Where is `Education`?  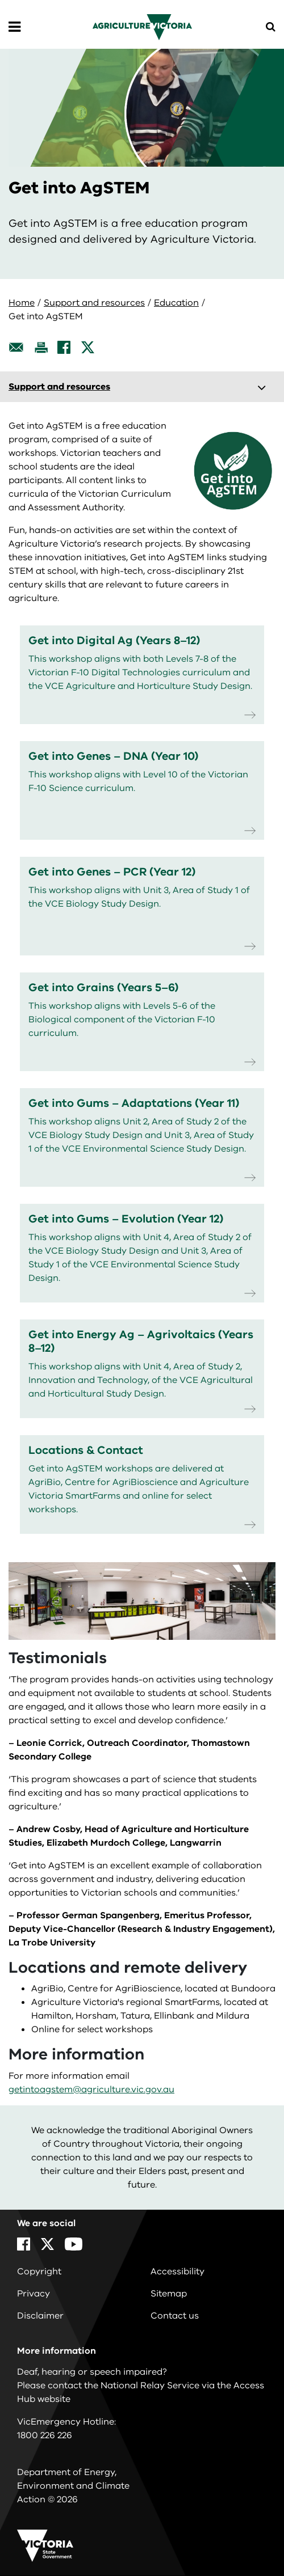
Education is located at coordinates (176, 303).